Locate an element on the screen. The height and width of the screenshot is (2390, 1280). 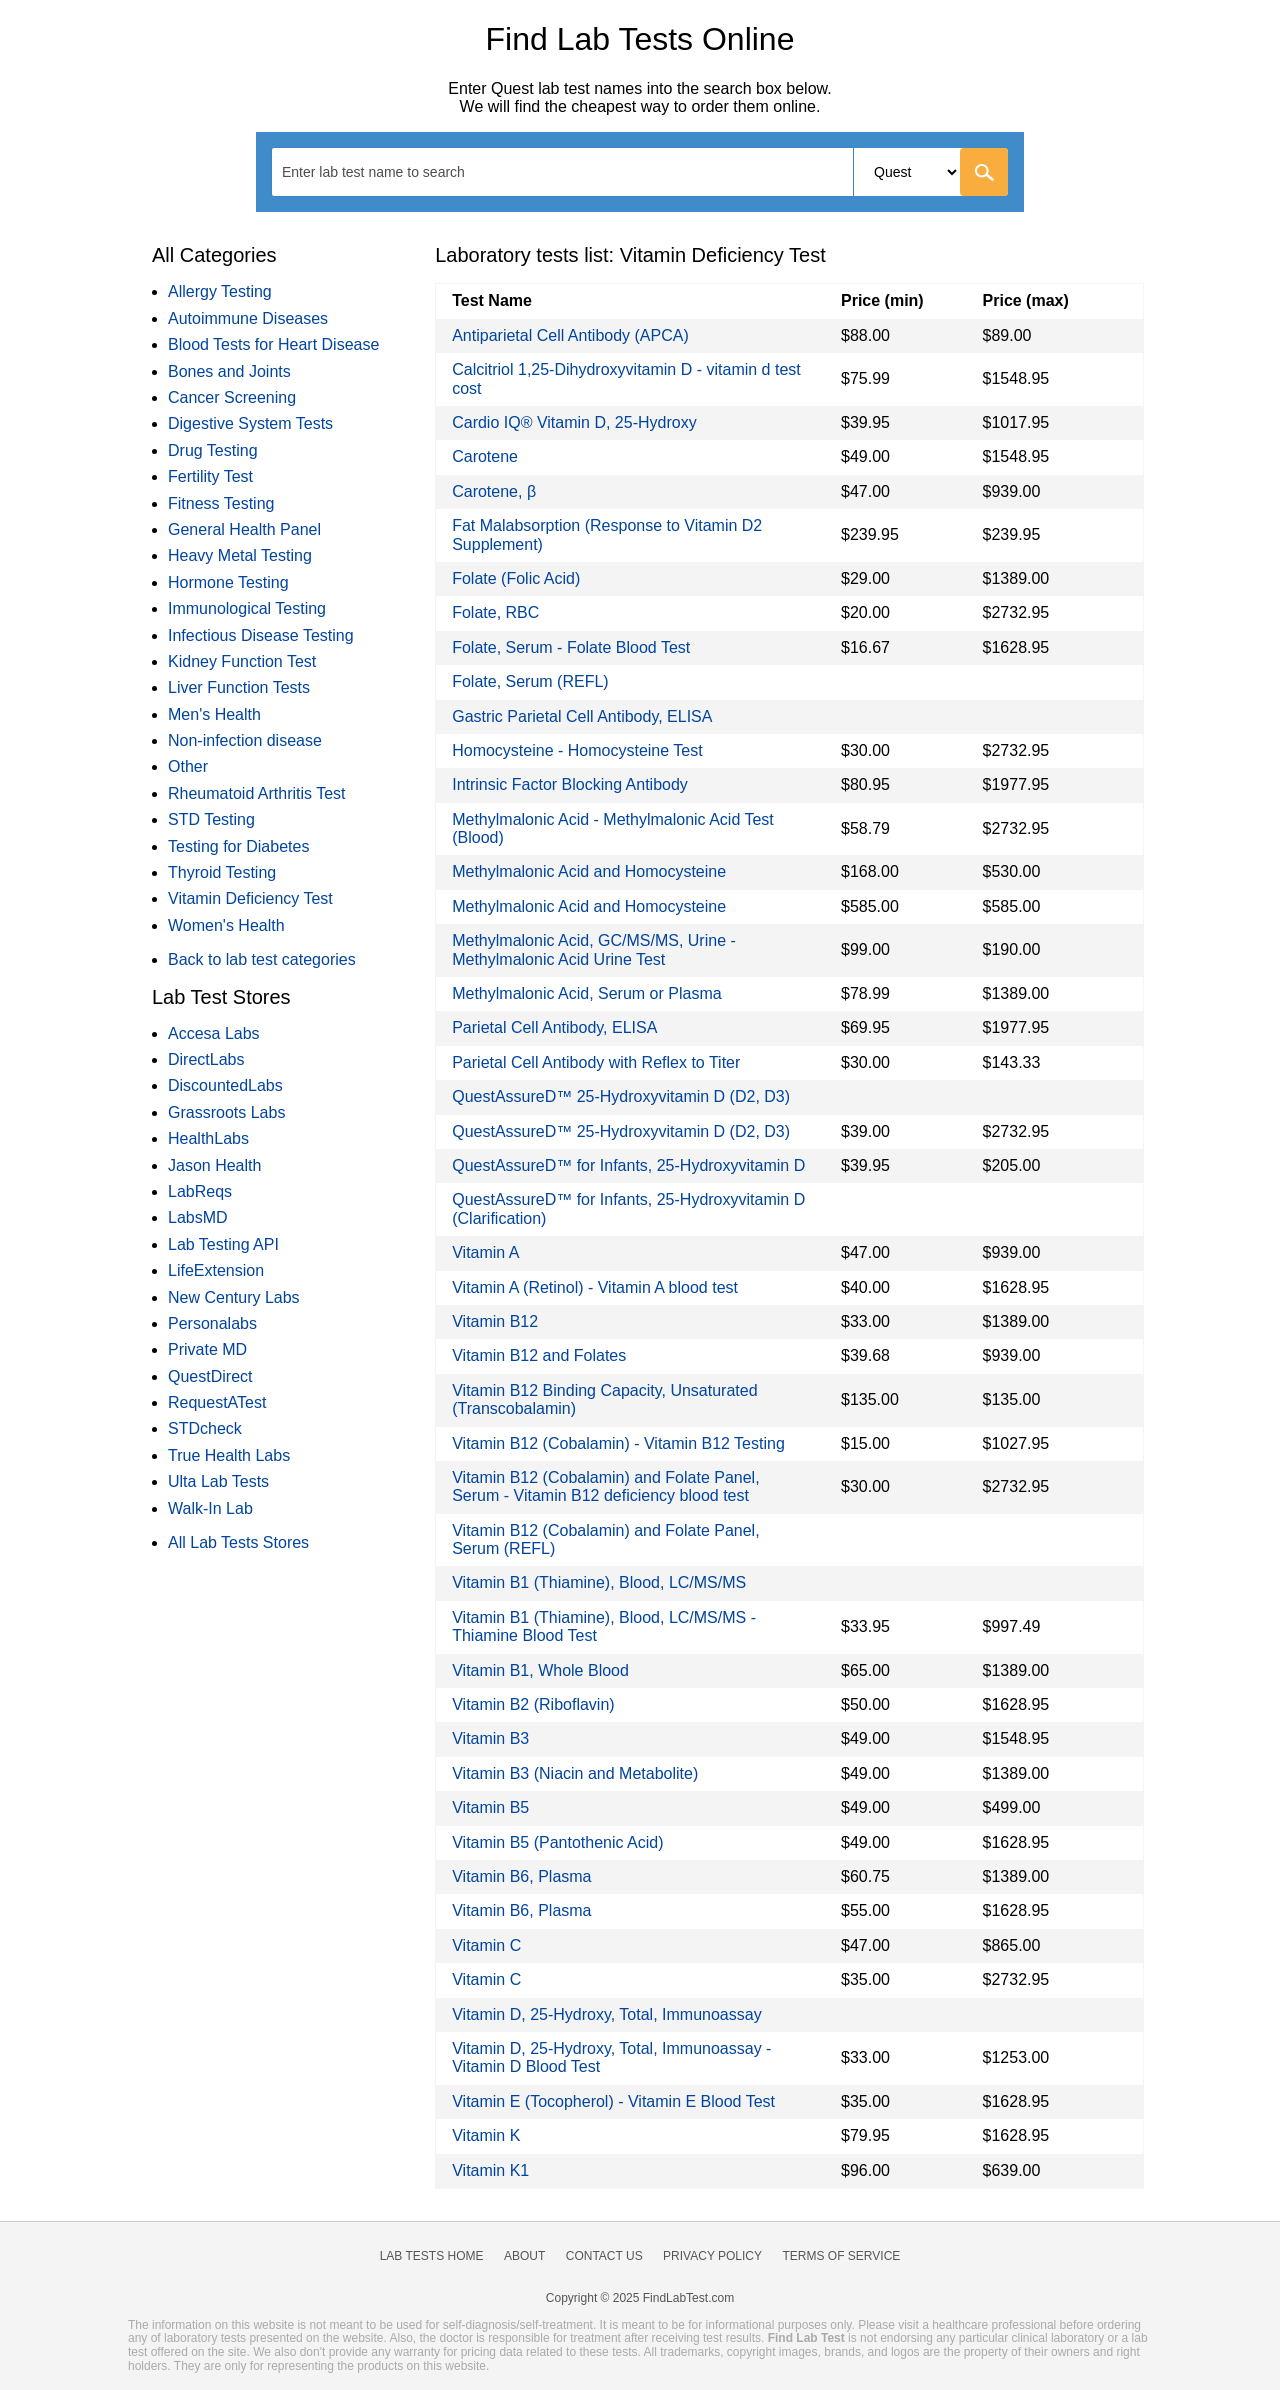
Antiparietal Cell Antibody (APCA) is located at coordinates (570, 335).